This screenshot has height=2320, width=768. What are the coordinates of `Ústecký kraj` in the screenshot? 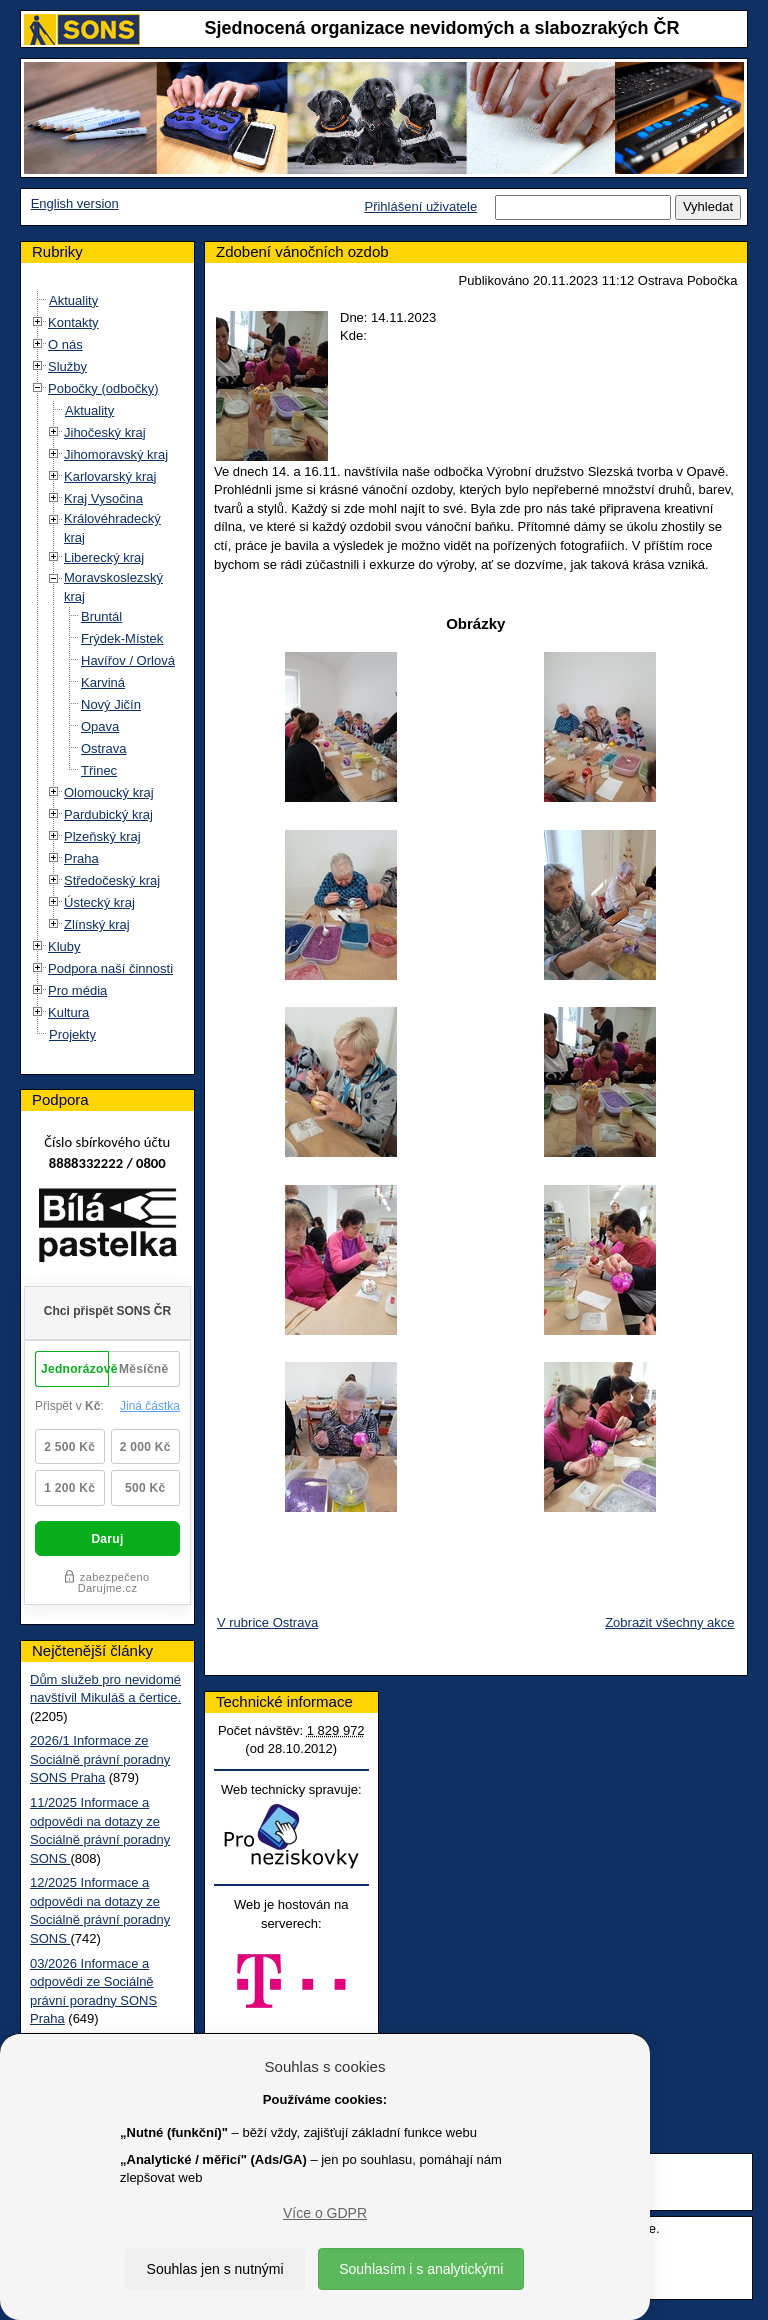 It's located at (99, 902).